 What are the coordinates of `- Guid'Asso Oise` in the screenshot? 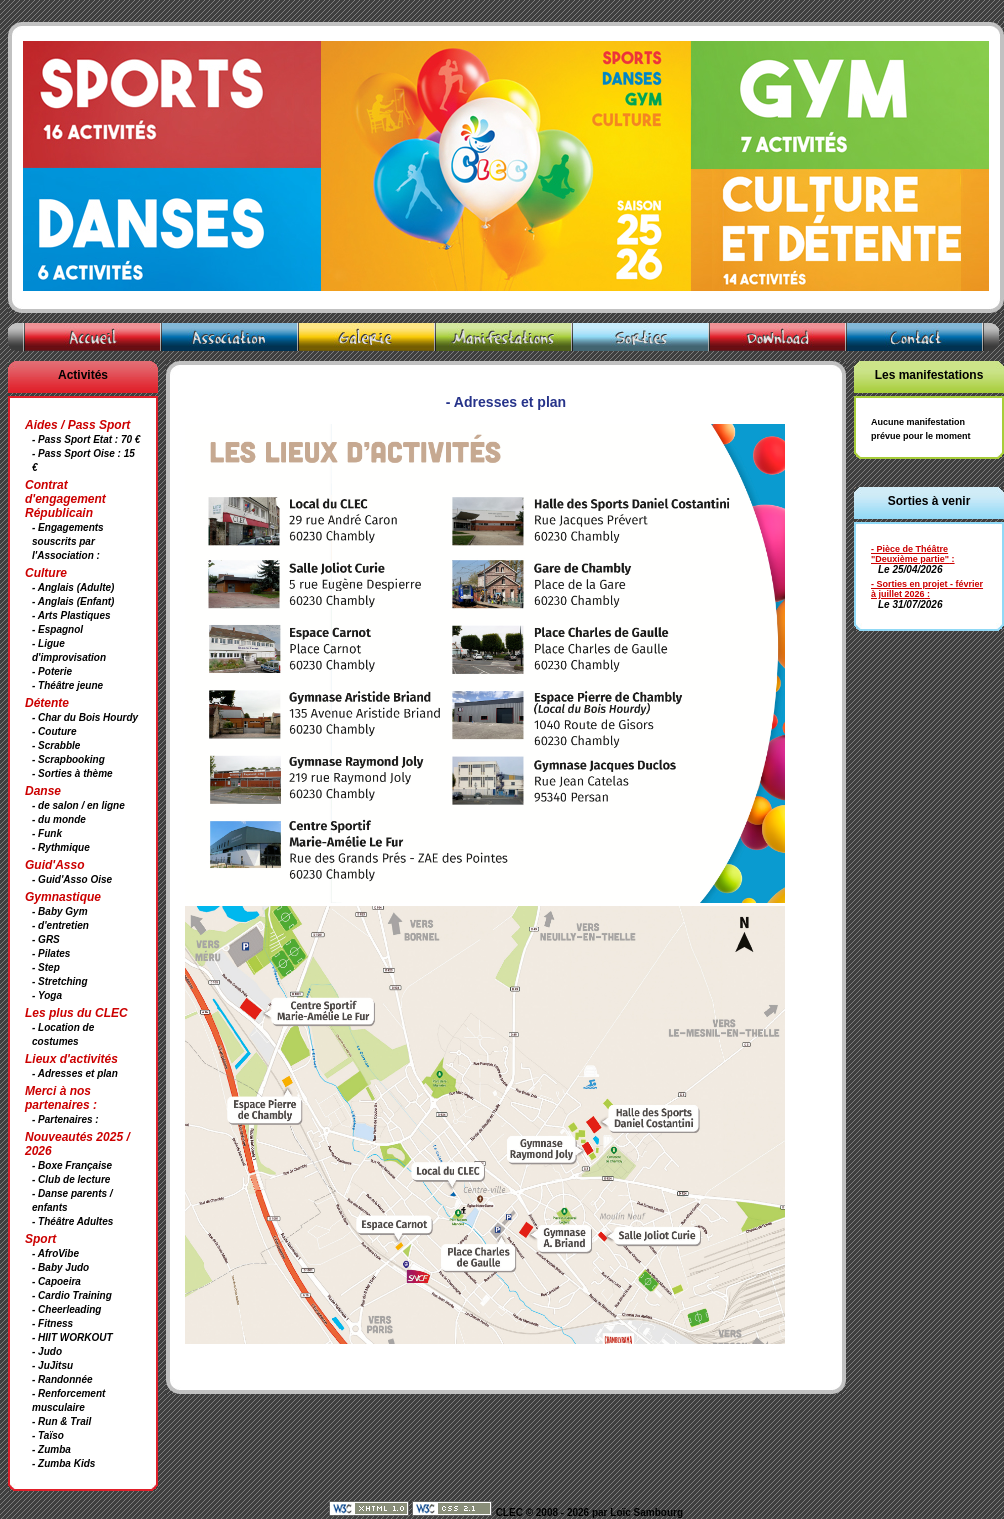 It's located at (72, 879).